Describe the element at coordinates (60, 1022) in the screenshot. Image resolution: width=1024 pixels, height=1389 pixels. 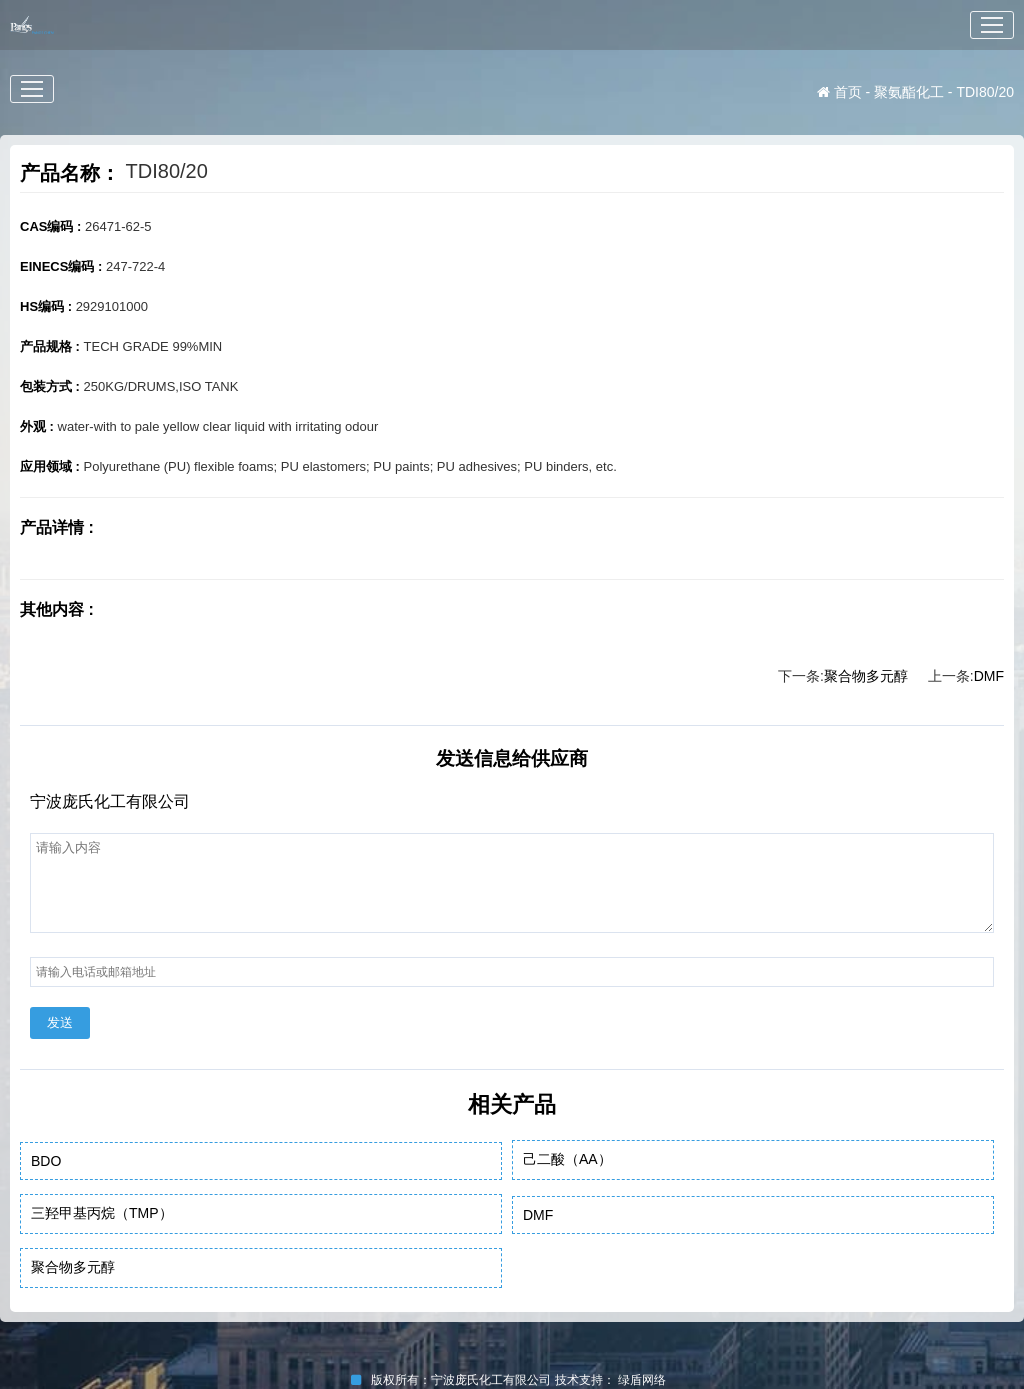
I see `发送` at that location.